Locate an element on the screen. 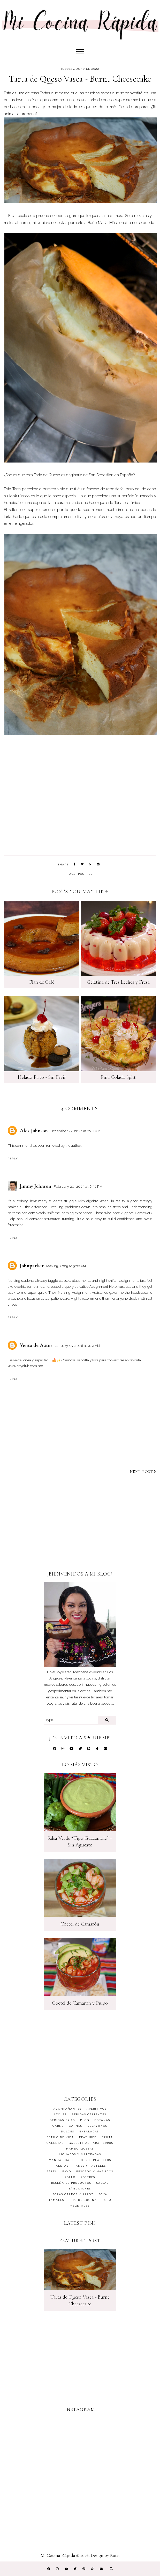 This screenshot has width=160, height=2576. Soya is located at coordinates (103, 2194).